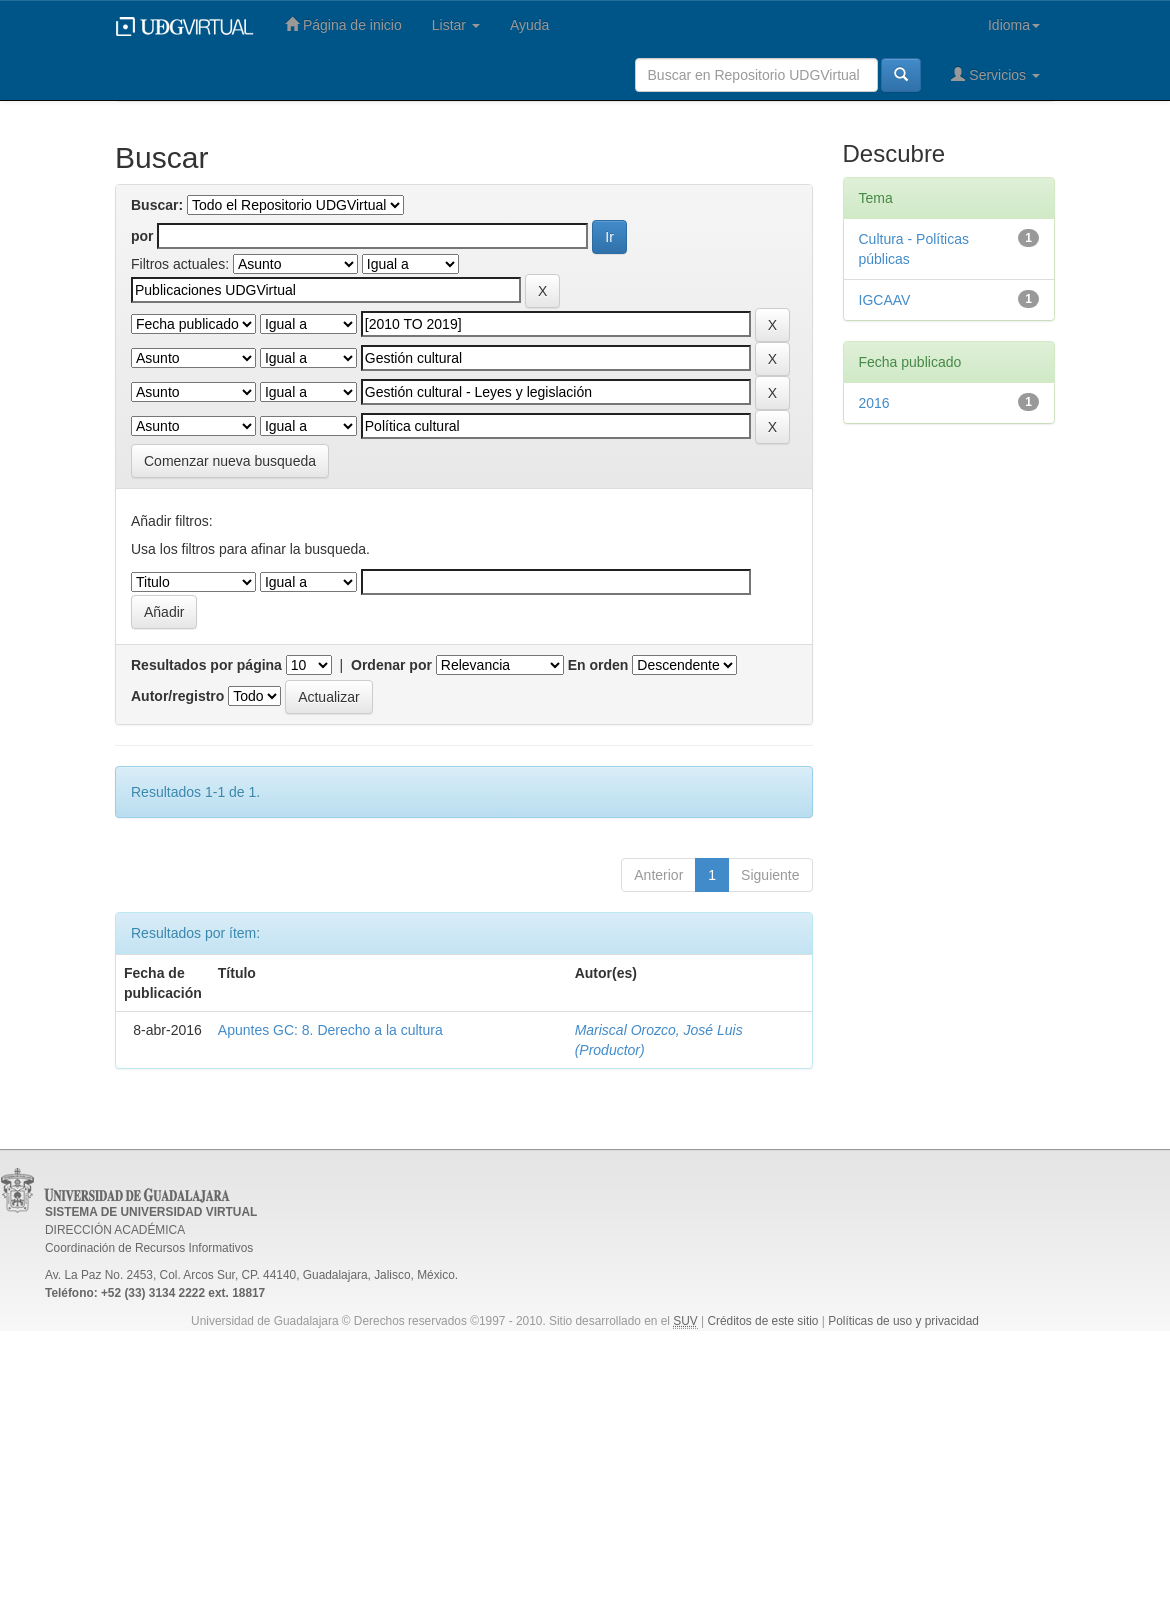 The width and height of the screenshot is (1170, 1614). Describe the element at coordinates (391, 665) in the screenshot. I see `Ordenar por` at that location.